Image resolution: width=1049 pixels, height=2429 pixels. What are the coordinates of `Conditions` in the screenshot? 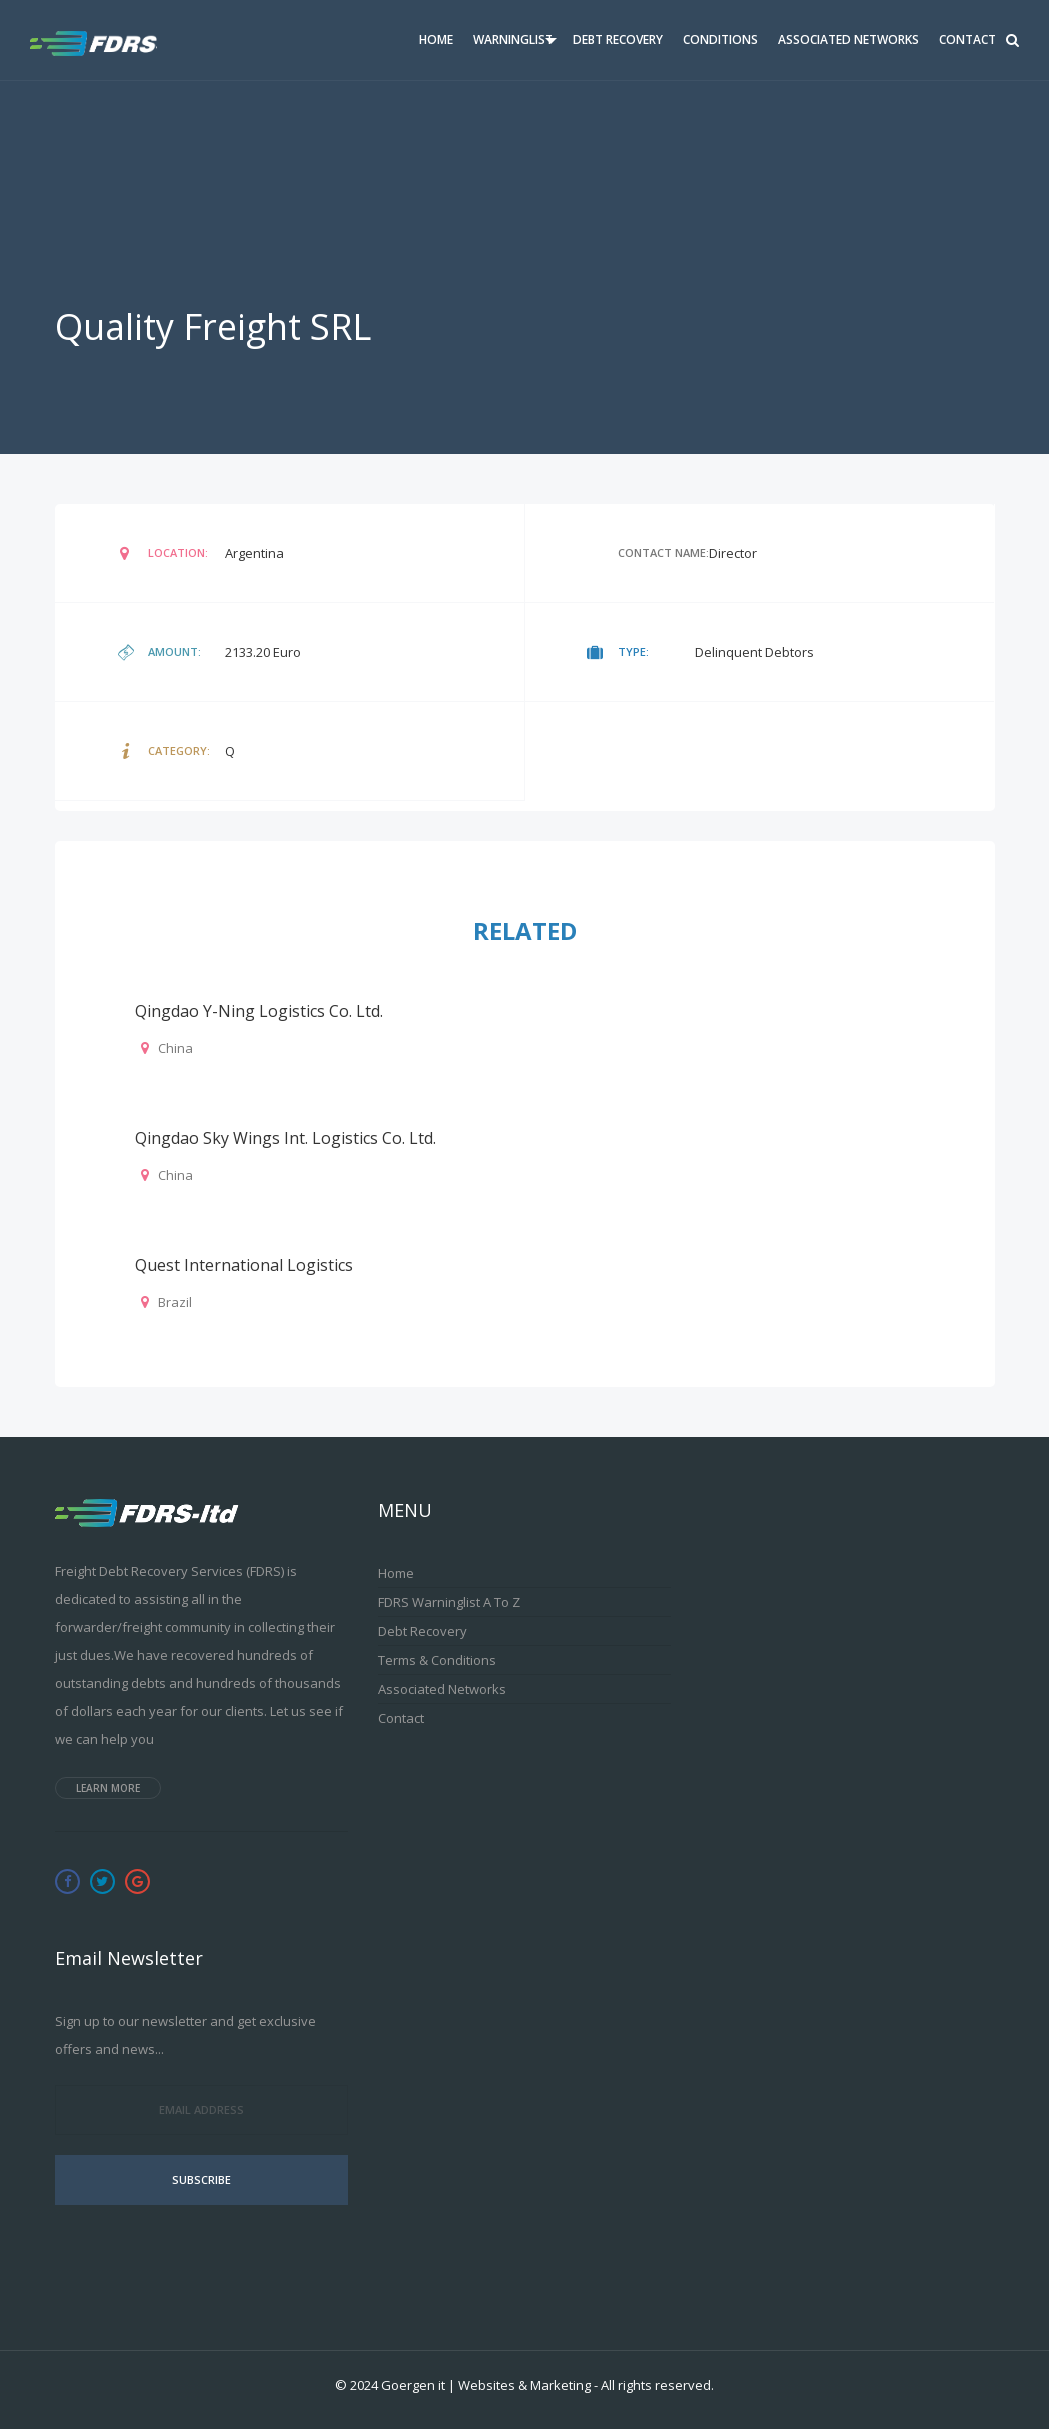 It's located at (720, 39).